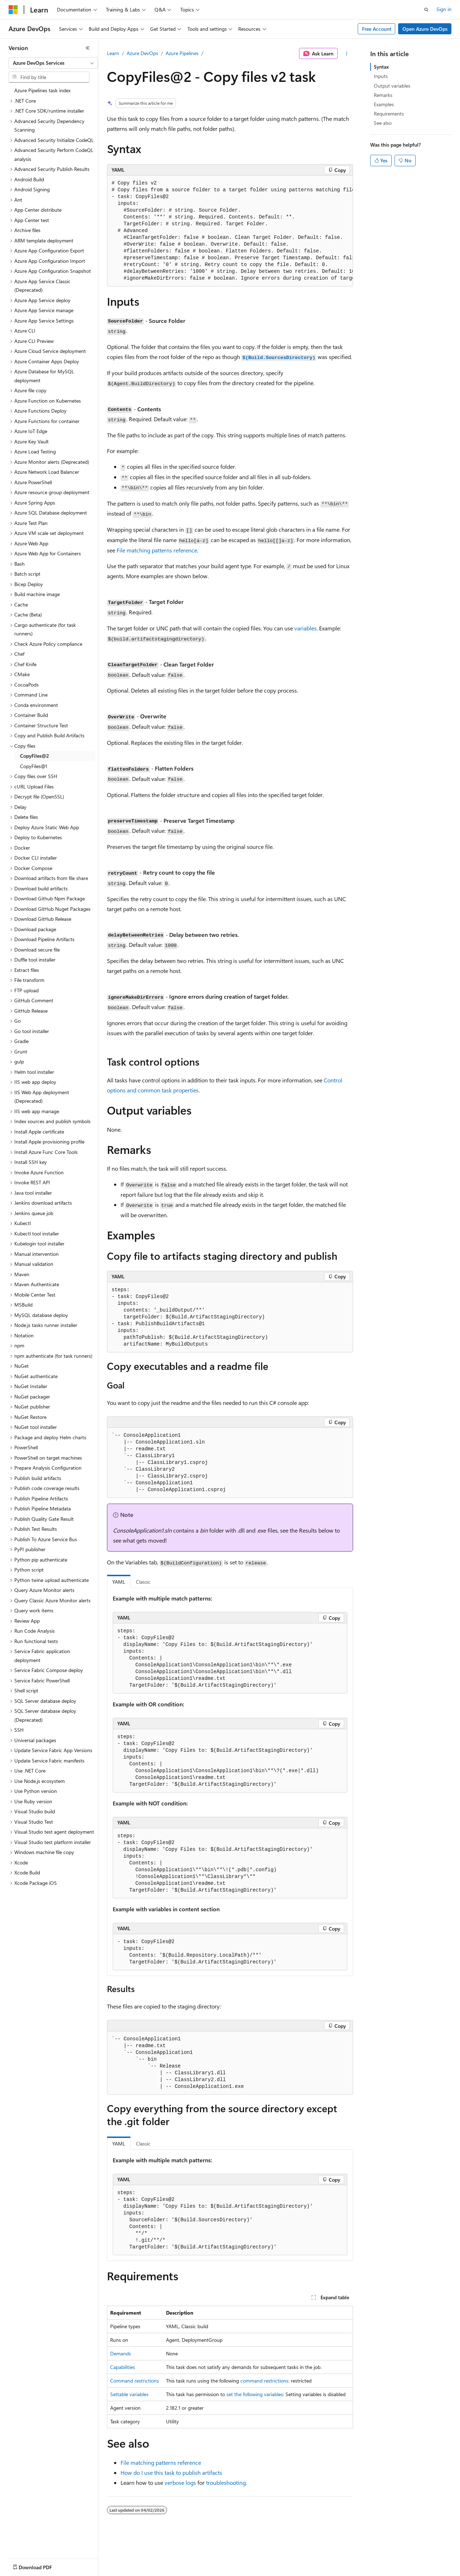  Describe the element at coordinates (182, 53) in the screenshot. I see `Azure Pipelines` at that location.